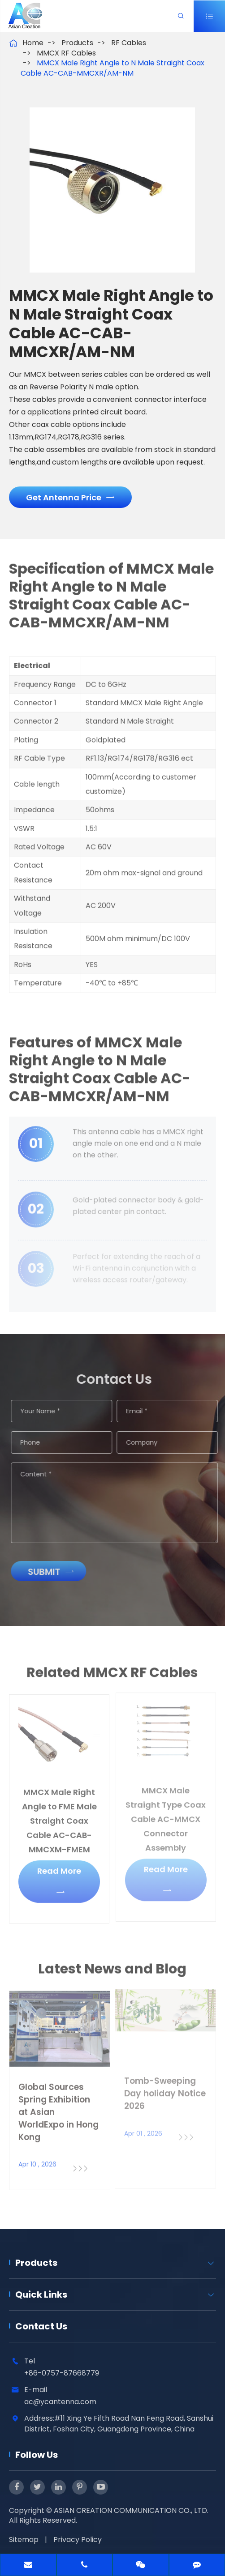 Image resolution: width=225 pixels, height=2576 pixels. I want to click on Products, so click(77, 43).